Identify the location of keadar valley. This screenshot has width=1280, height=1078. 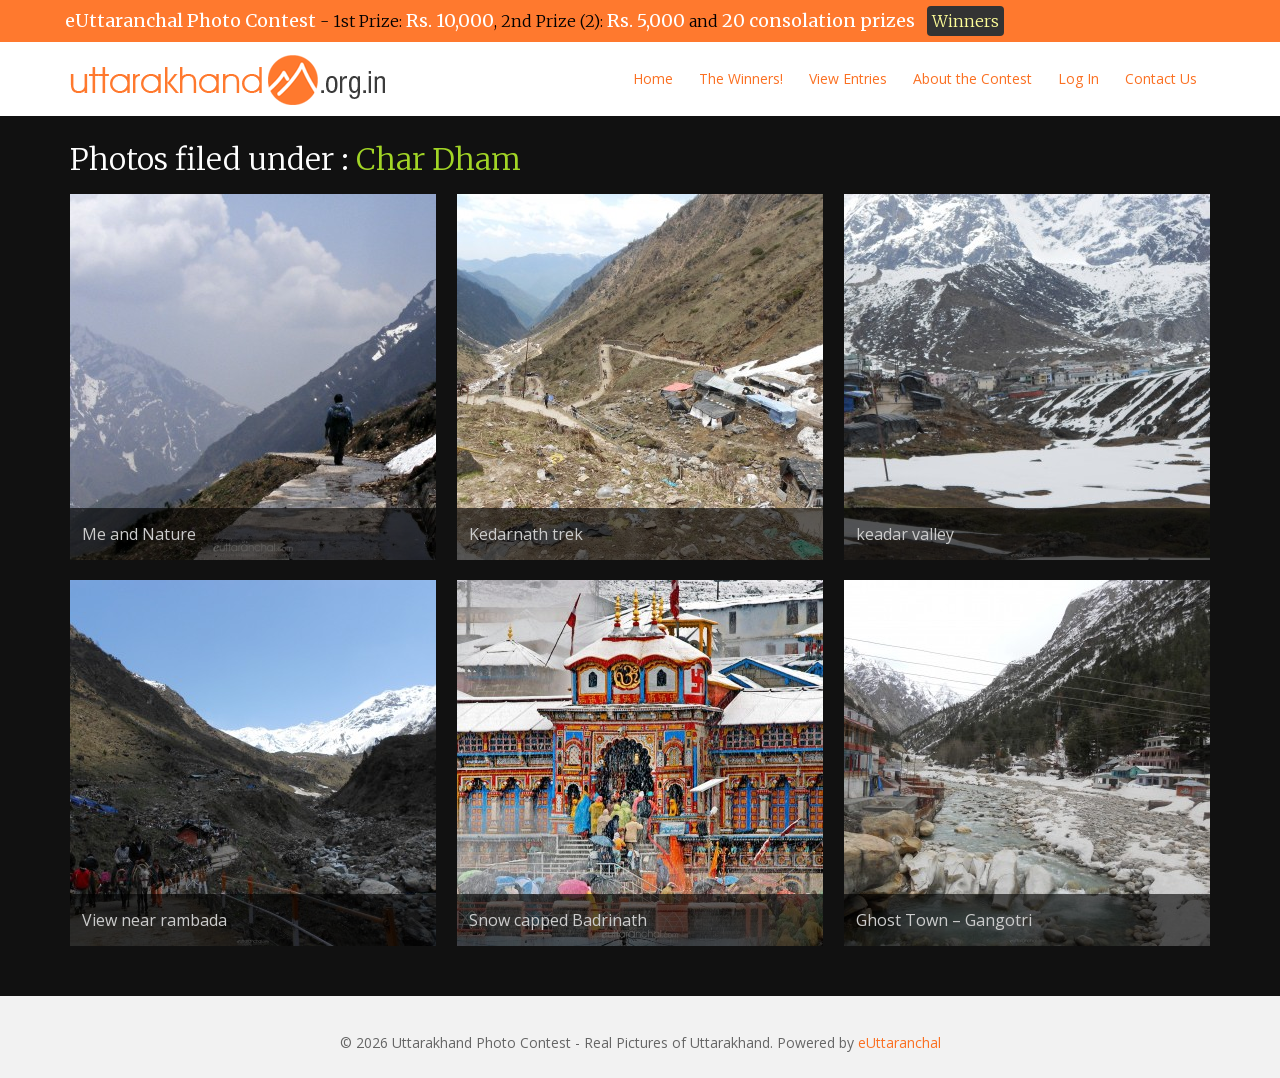
(905, 534).